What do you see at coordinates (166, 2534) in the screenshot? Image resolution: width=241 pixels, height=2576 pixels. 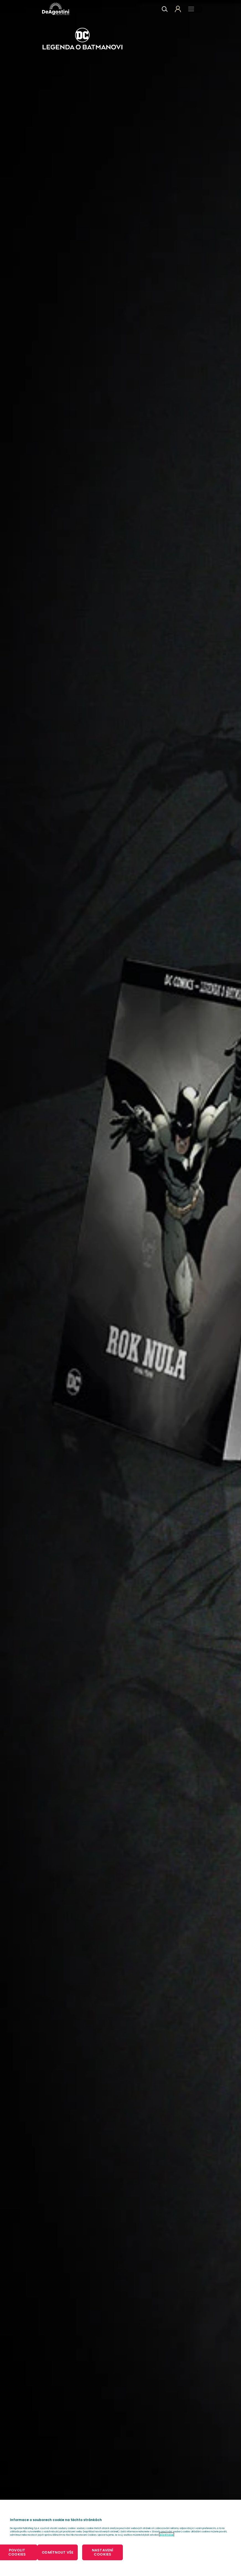 I see `Zjistit více [Další informace o ochraně vašich údajů, otevírá se na nové záložce.]` at bounding box center [166, 2534].